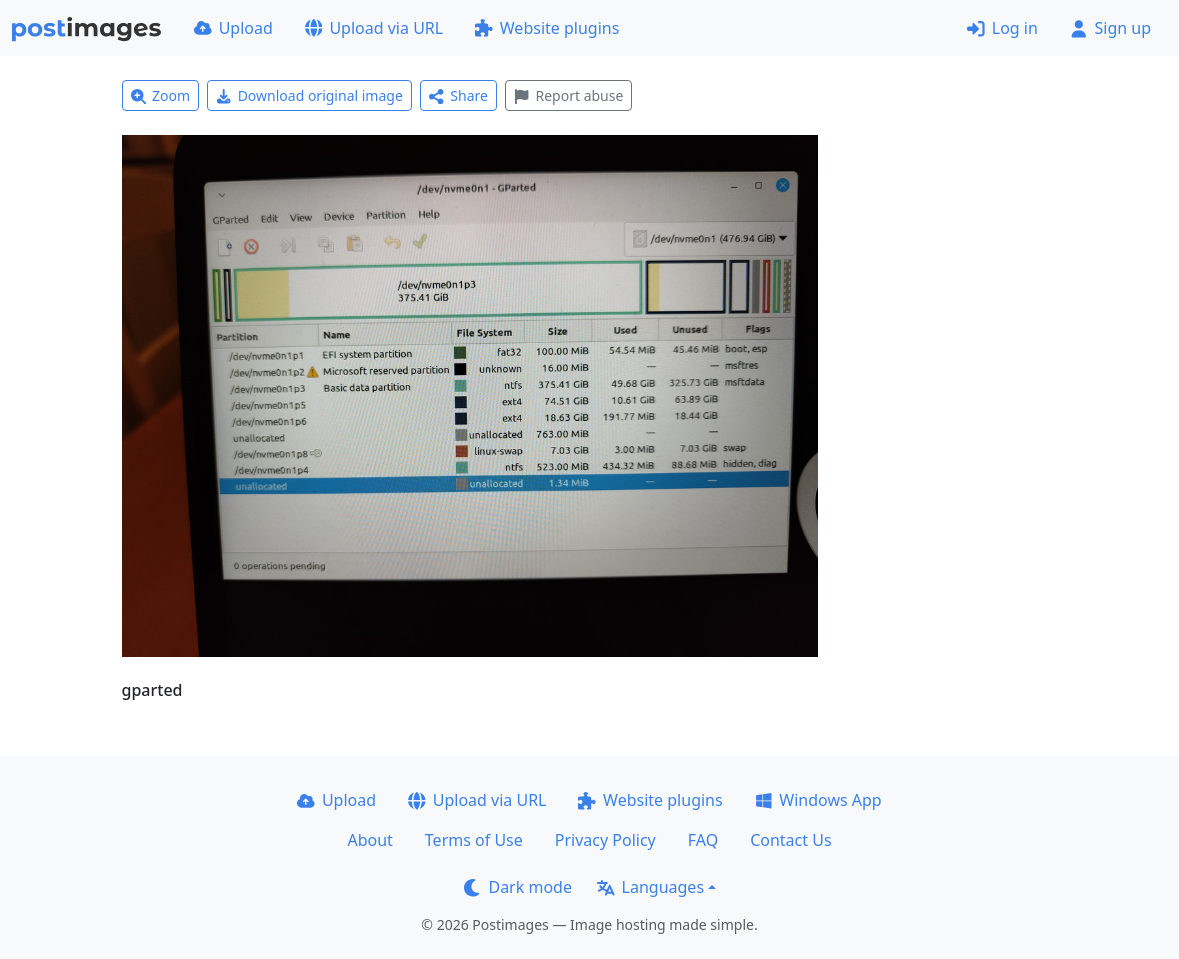 The height and width of the screenshot is (959, 1179). I want to click on Log in, so click(1002, 28).